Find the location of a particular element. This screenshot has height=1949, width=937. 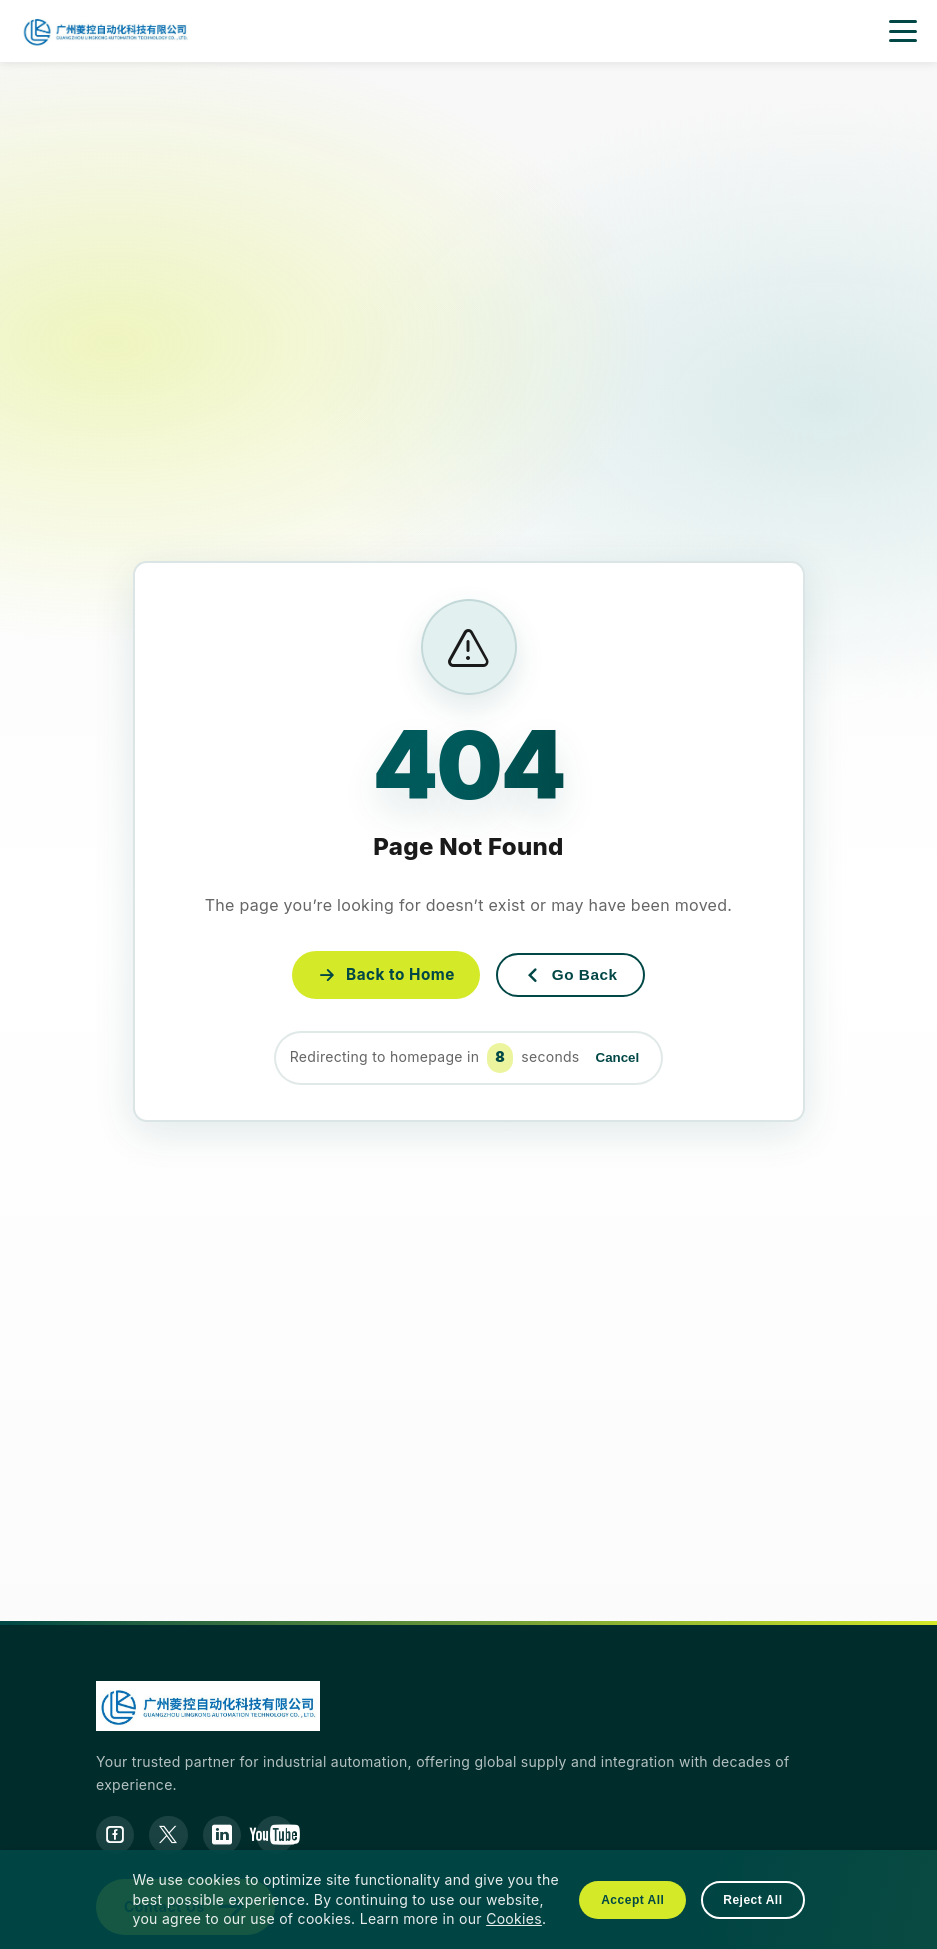

[open menu] is located at coordinates (903, 31).